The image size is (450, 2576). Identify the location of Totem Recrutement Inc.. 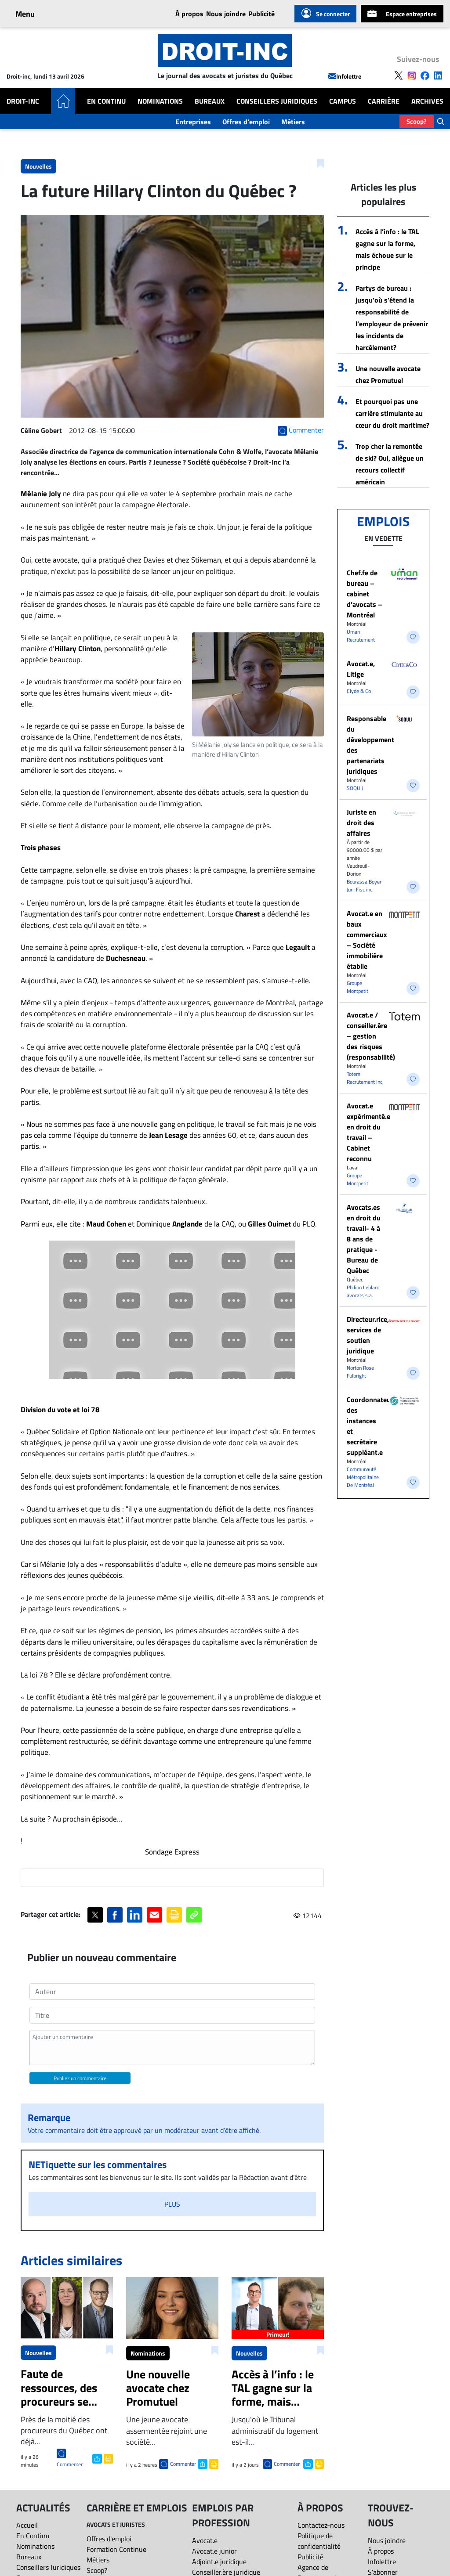
(365, 1078).